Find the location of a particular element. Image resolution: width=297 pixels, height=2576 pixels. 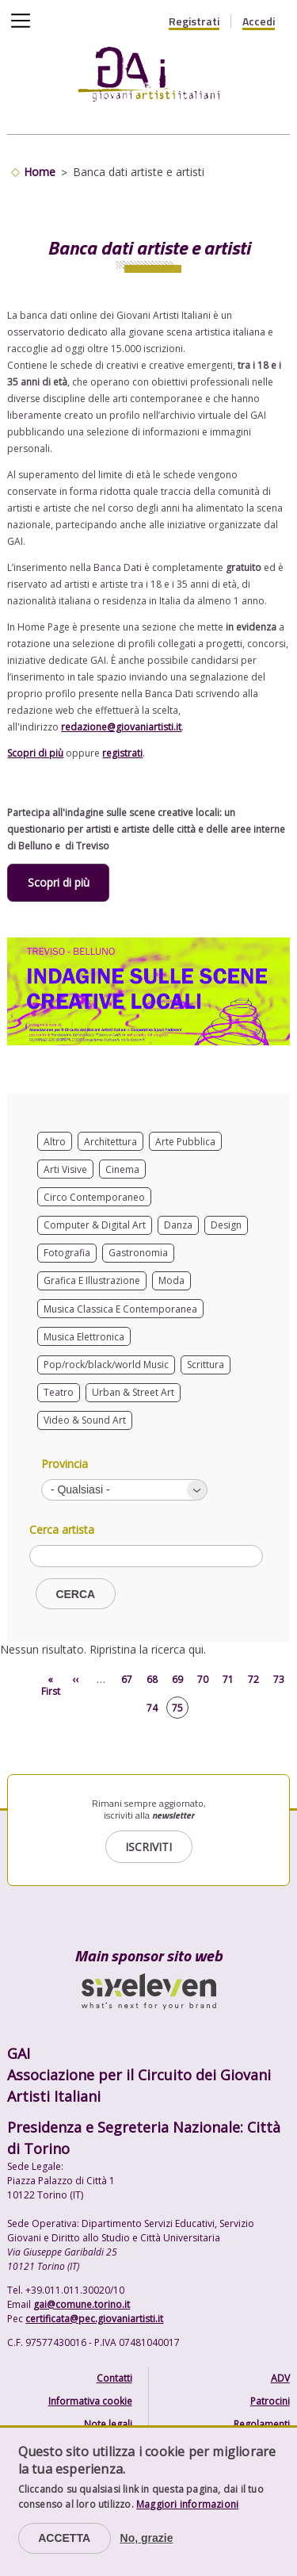

Home is located at coordinates (39, 171).